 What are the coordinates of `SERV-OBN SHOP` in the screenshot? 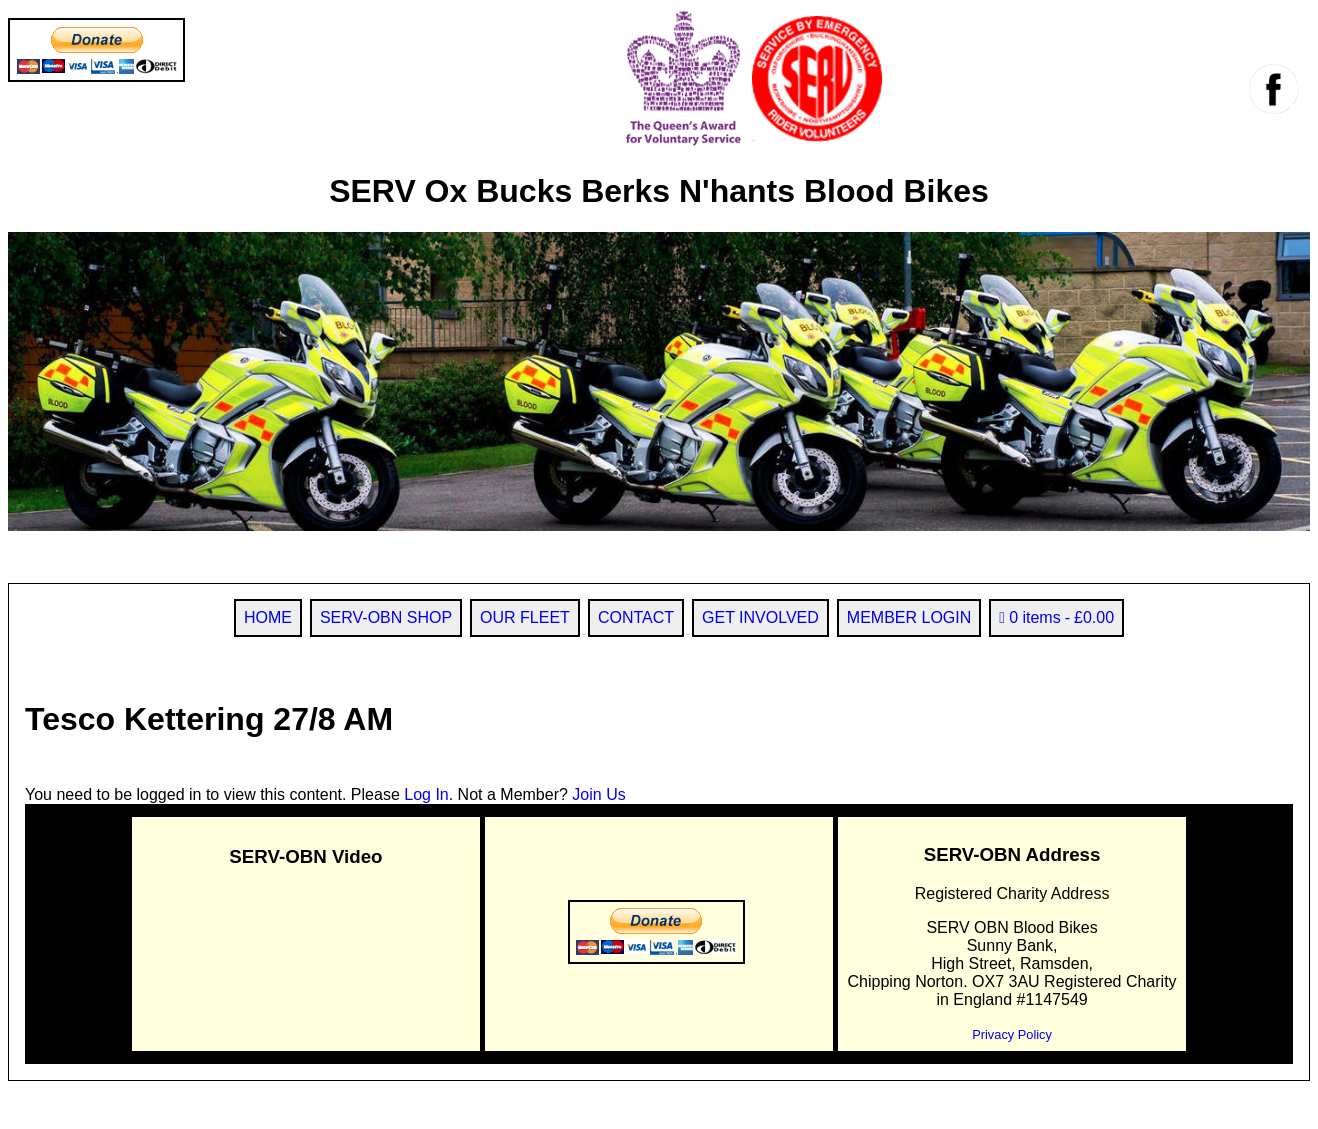 It's located at (386, 617).